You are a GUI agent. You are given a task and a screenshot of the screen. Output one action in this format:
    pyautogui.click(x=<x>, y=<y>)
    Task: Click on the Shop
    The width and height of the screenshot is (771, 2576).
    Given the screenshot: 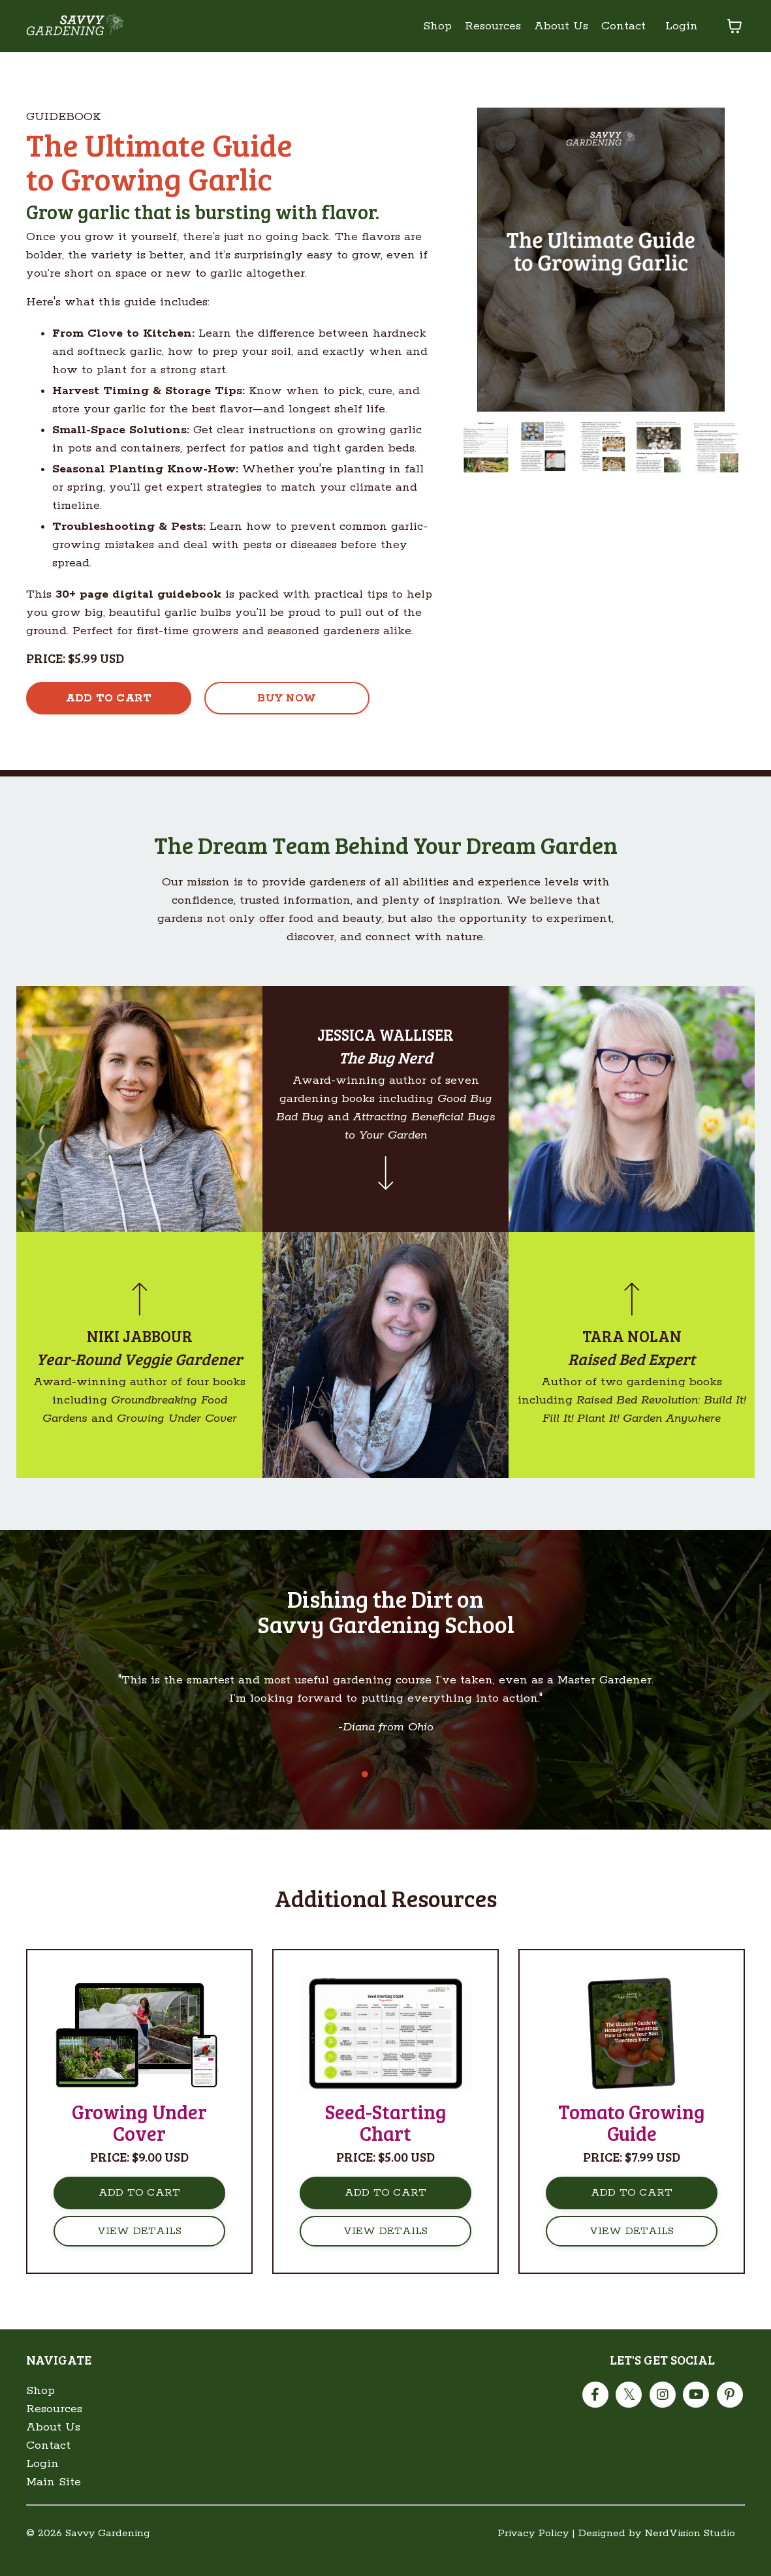 What is the action you would take?
    pyautogui.click(x=437, y=26)
    